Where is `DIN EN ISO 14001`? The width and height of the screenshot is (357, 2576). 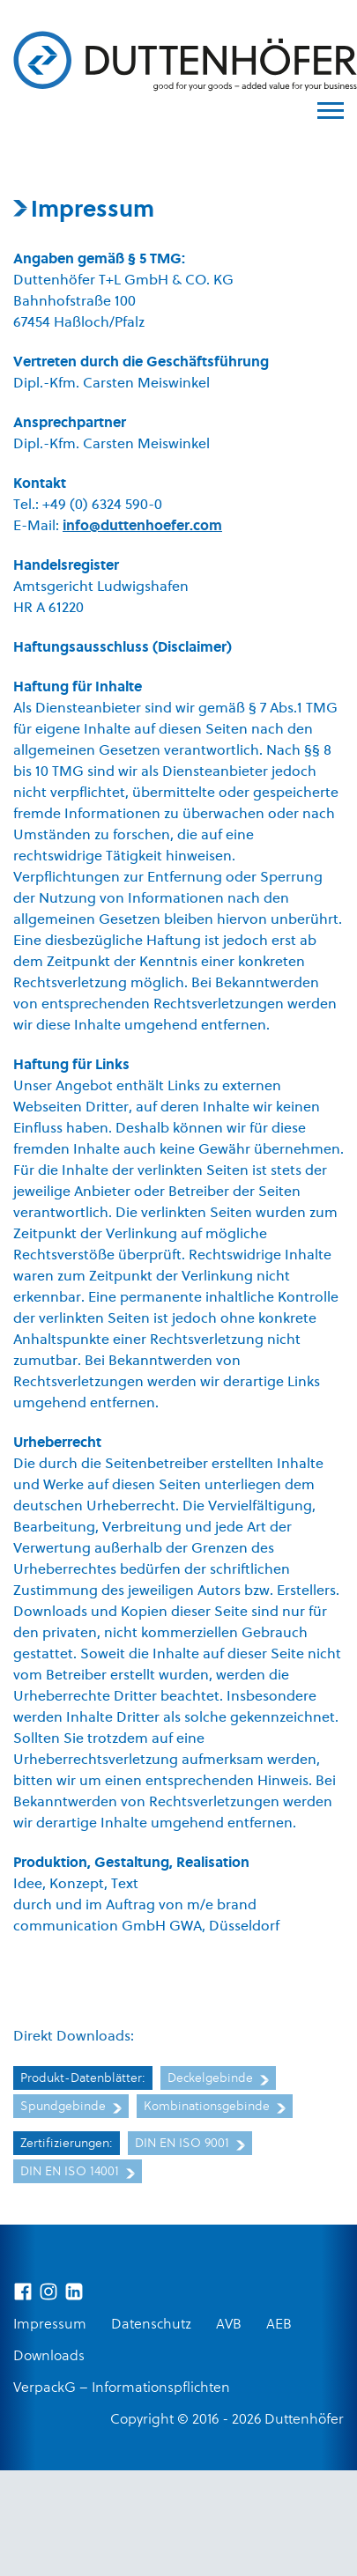 DIN EN ISO 14001 is located at coordinates (77, 2172).